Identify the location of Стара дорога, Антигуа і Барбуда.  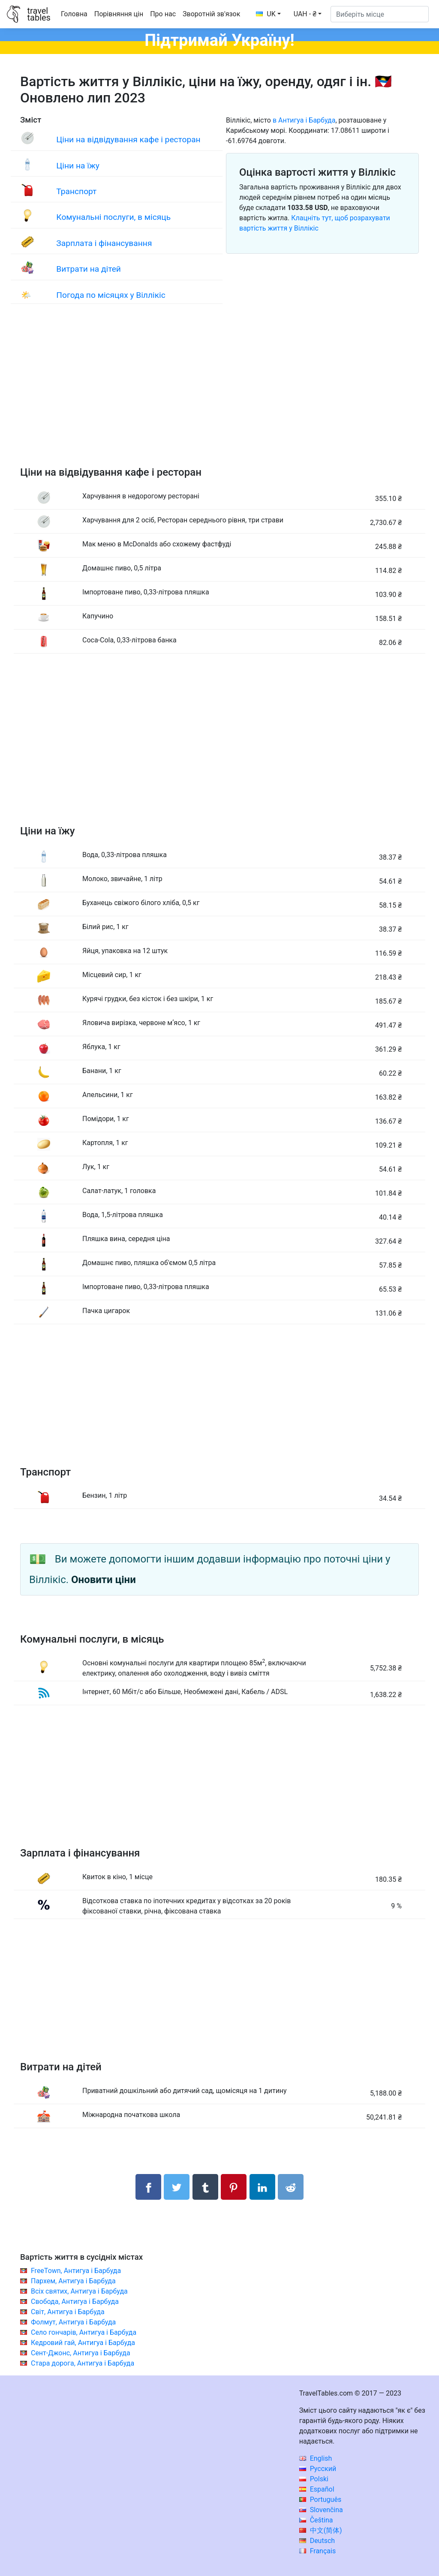
(82, 2363).